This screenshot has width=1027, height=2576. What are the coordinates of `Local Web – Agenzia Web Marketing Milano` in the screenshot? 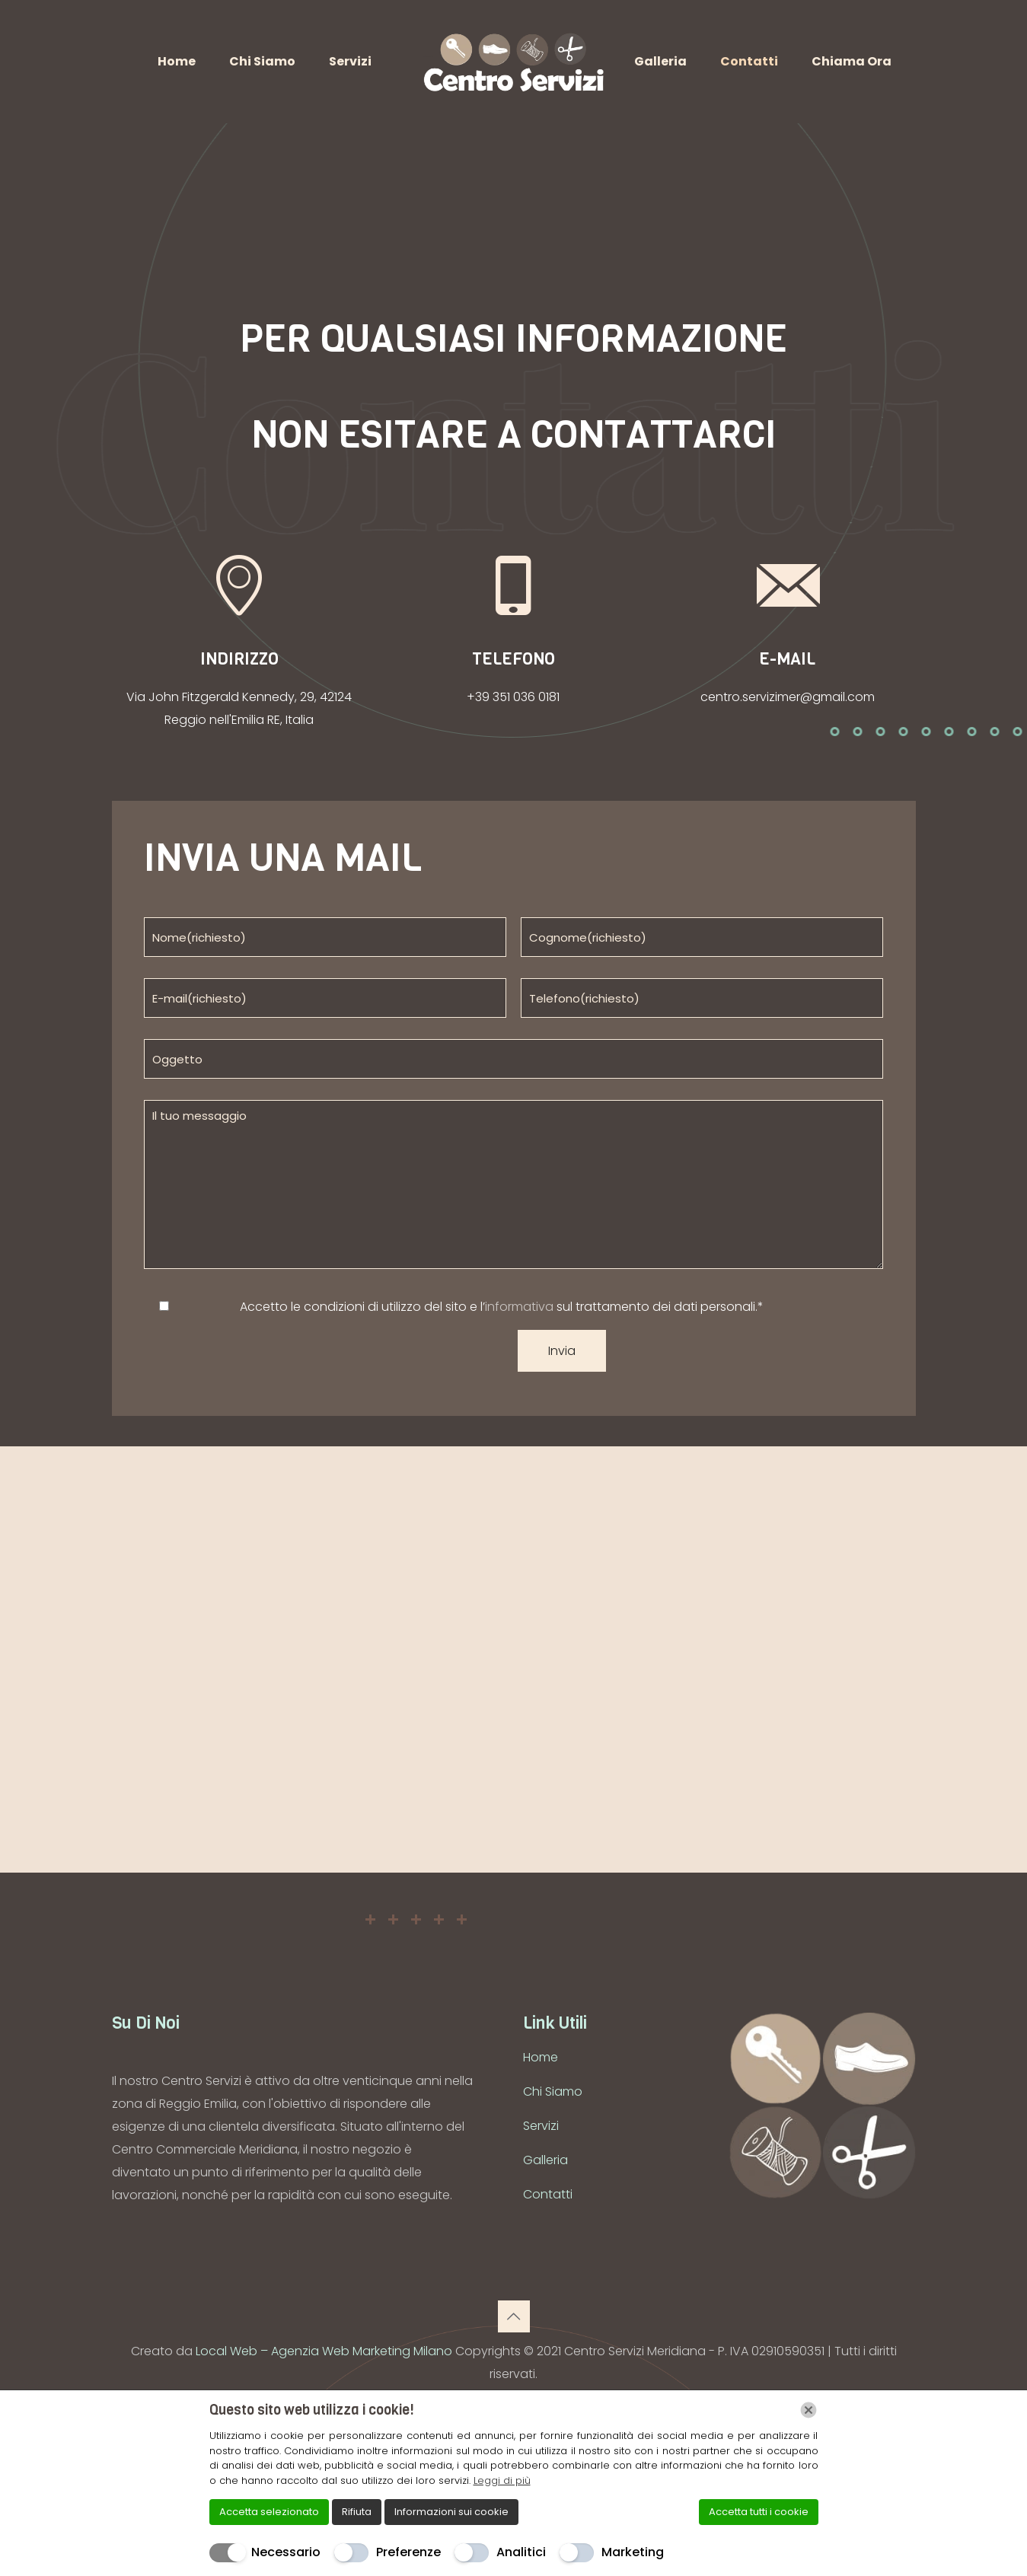 It's located at (325, 2351).